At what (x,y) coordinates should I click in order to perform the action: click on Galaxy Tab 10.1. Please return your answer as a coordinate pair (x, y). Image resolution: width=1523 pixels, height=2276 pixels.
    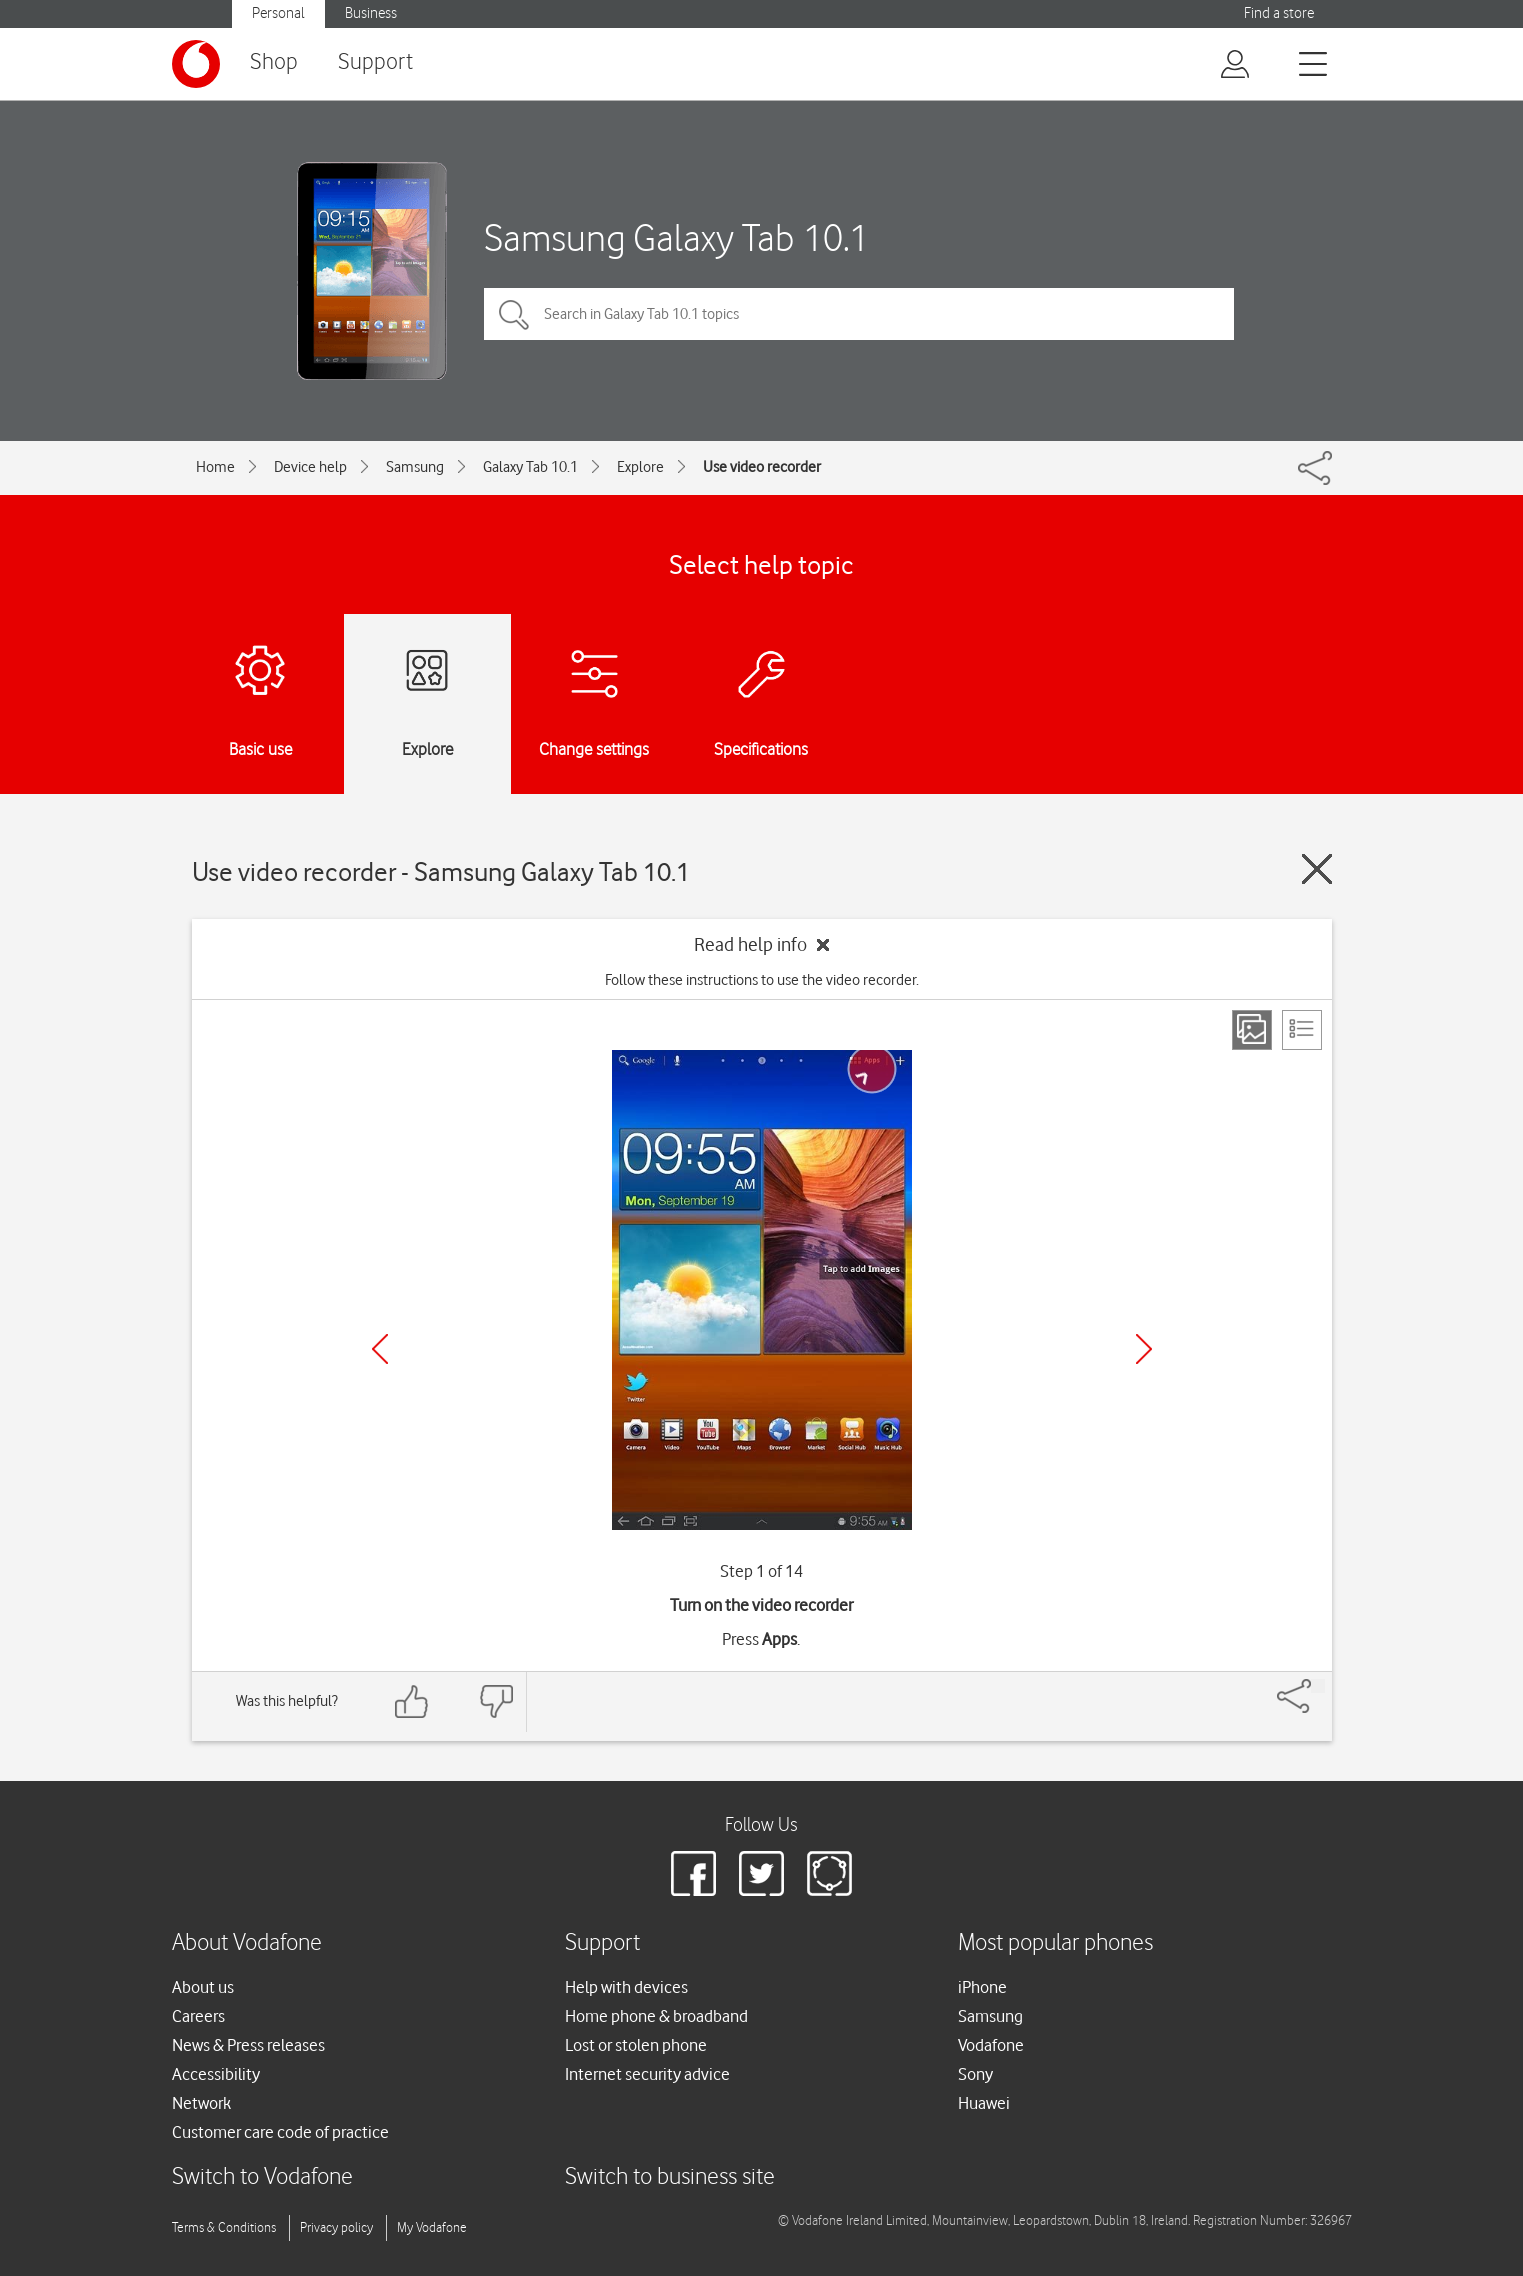
    Looking at the image, I should click on (530, 467).